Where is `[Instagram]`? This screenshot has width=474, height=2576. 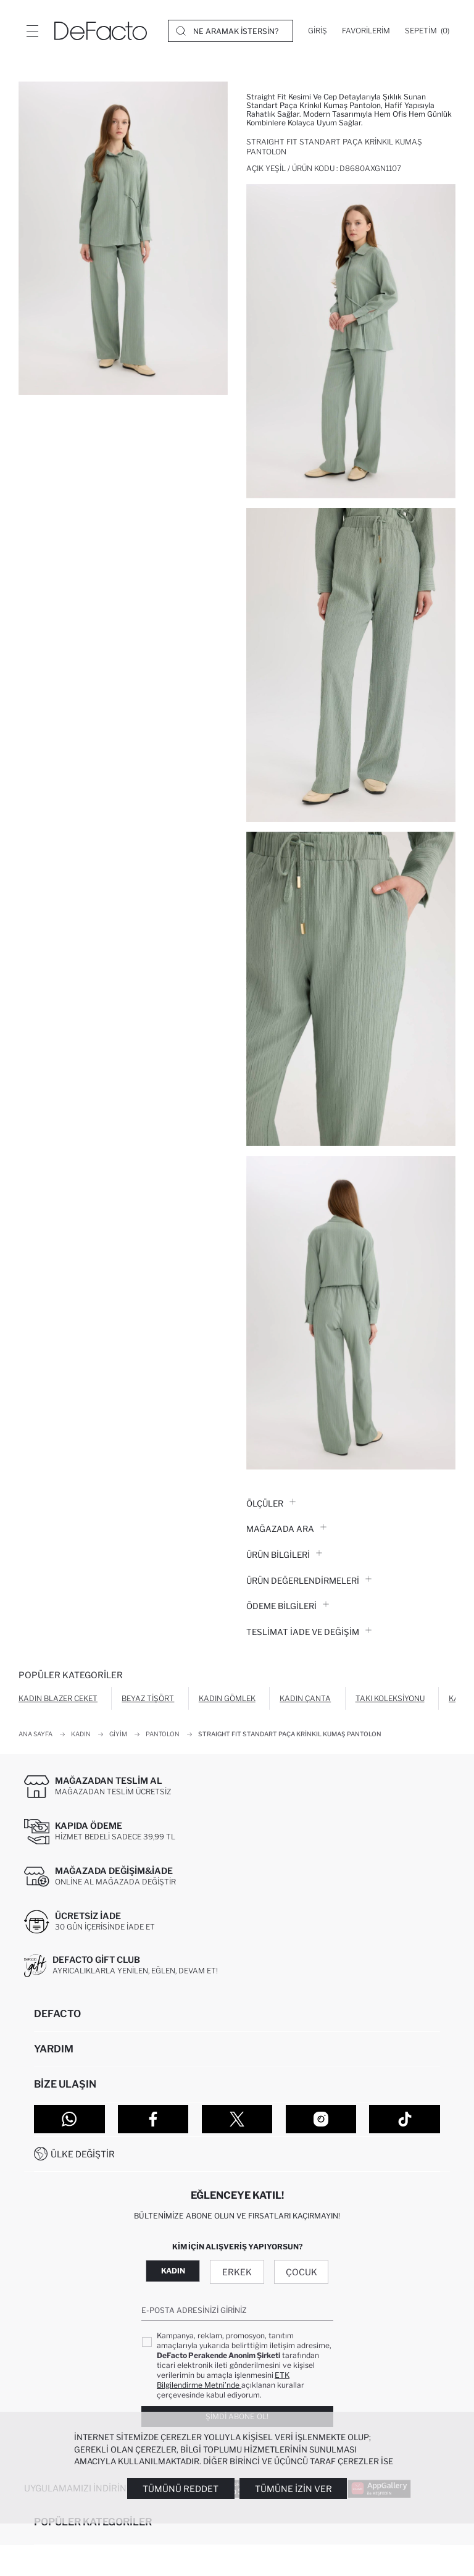 [Instagram] is located at coordinates (321, 2119).